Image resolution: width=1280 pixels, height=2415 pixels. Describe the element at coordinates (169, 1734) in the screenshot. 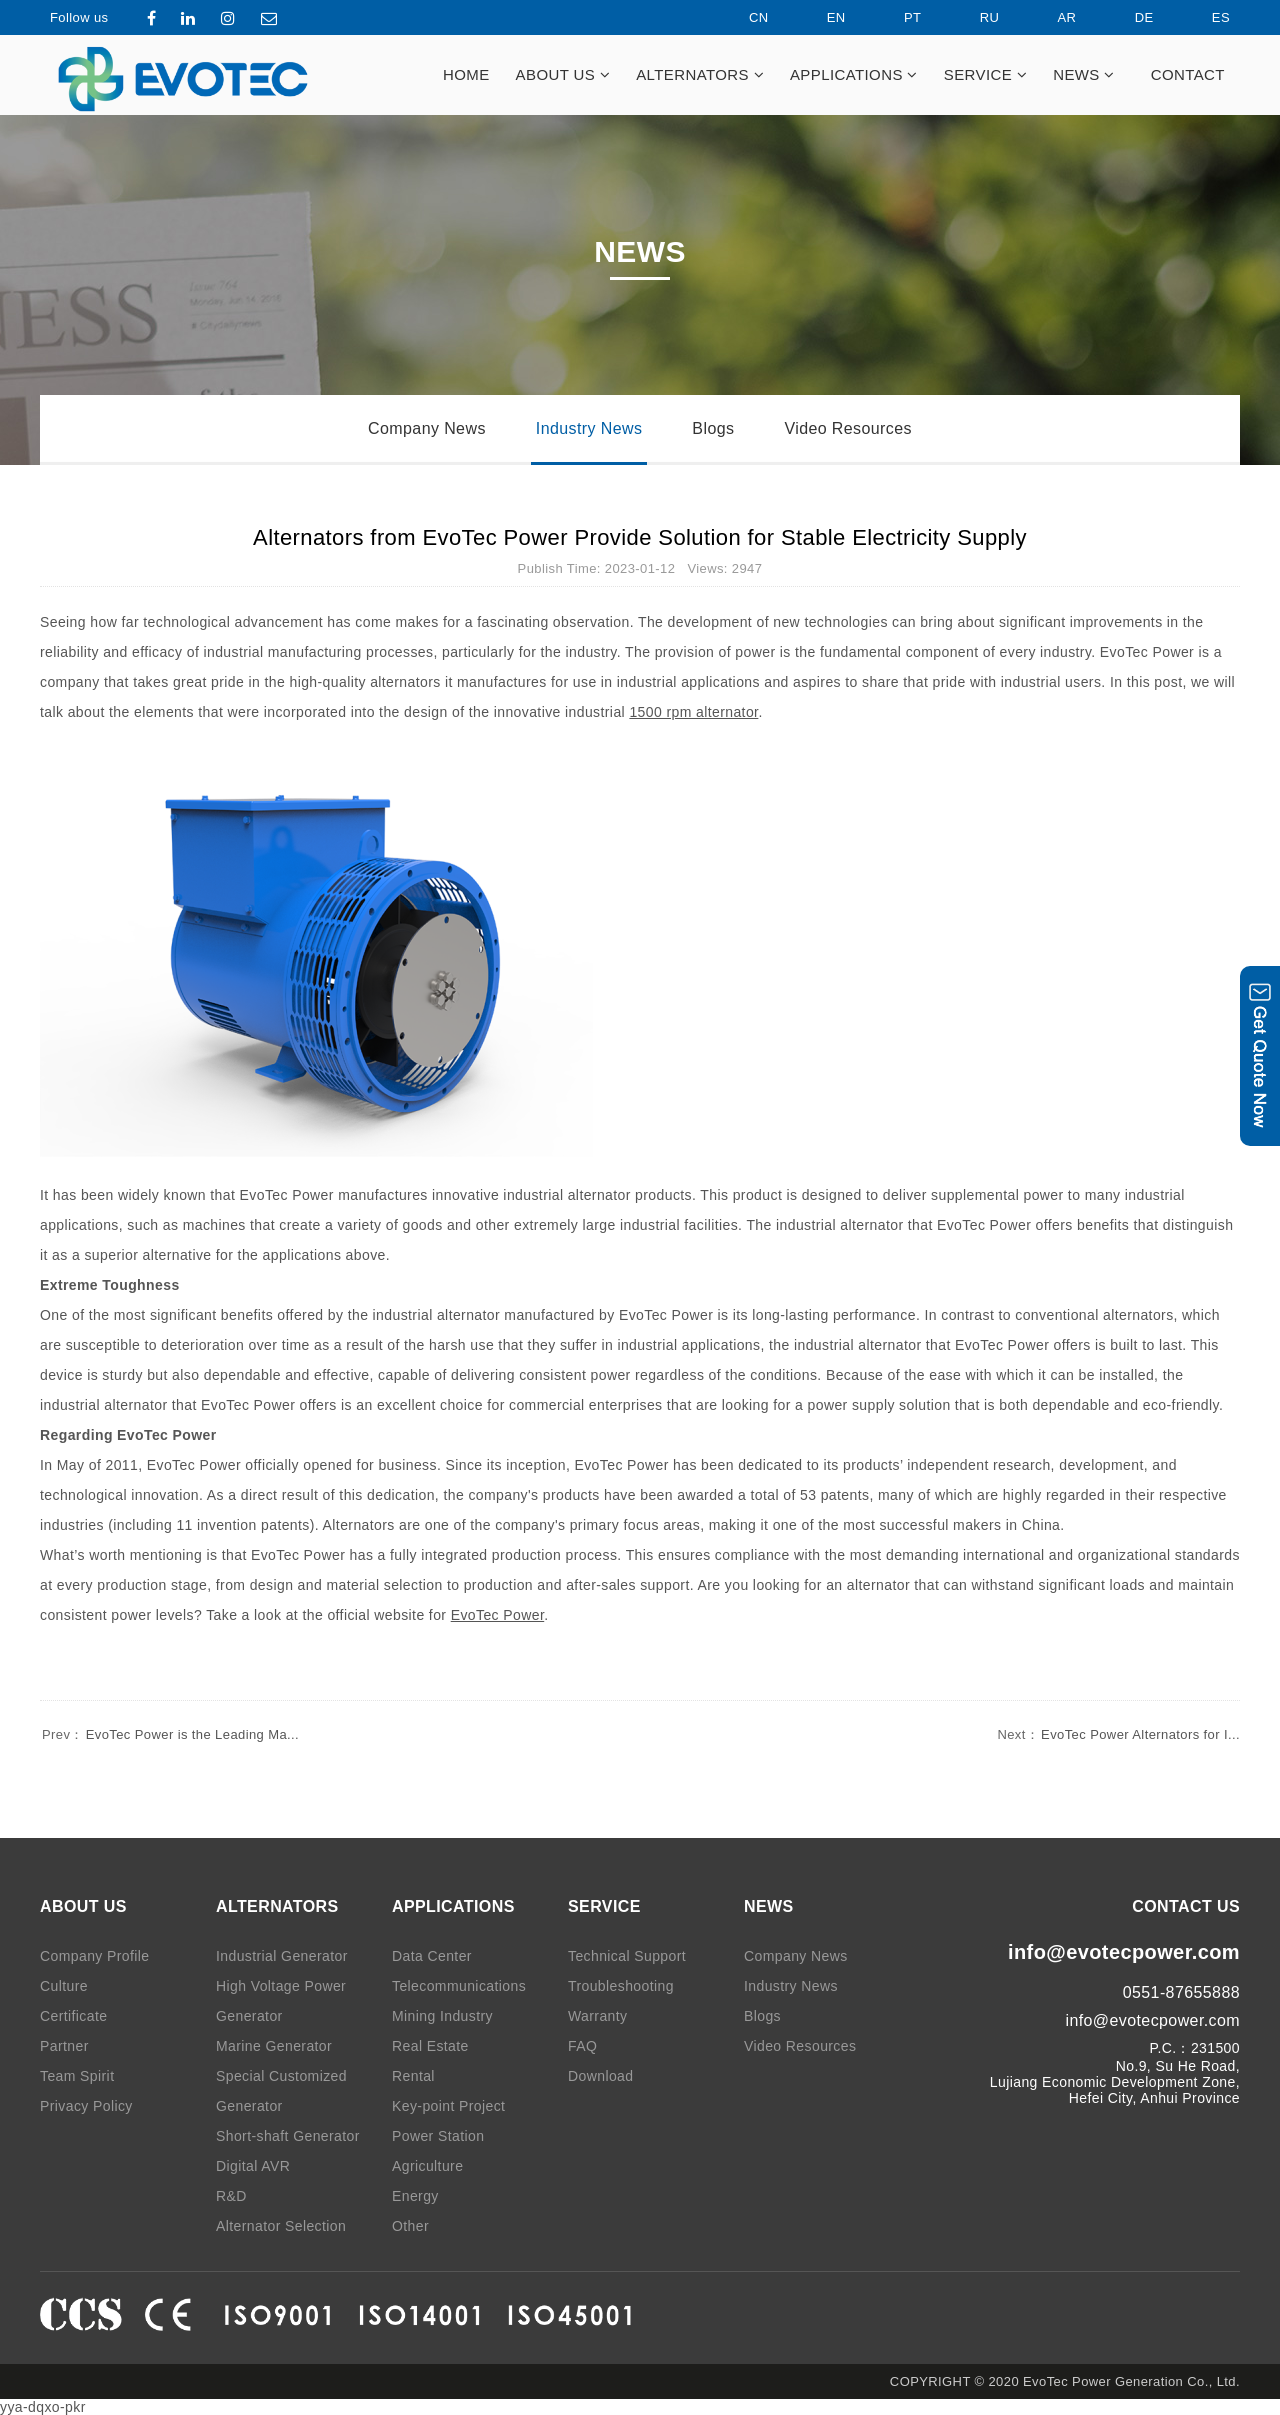

I see `EvoTec Power is the Leading Ma...` at that location.